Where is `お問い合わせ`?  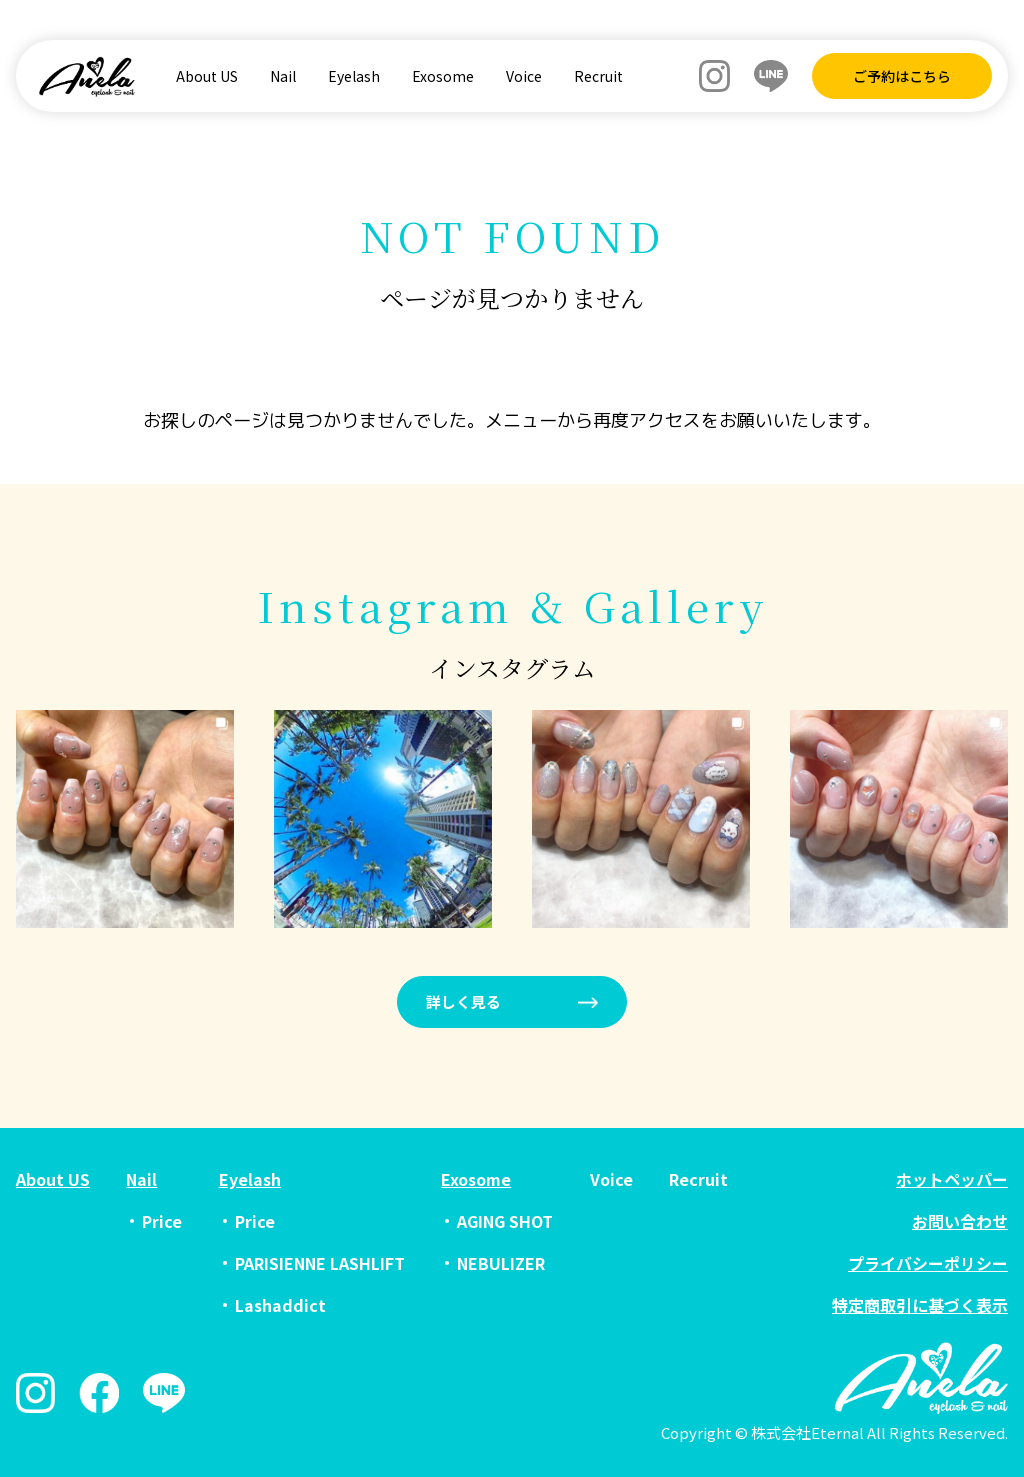 お問い合わせ is located at coordinates (960, 1221).